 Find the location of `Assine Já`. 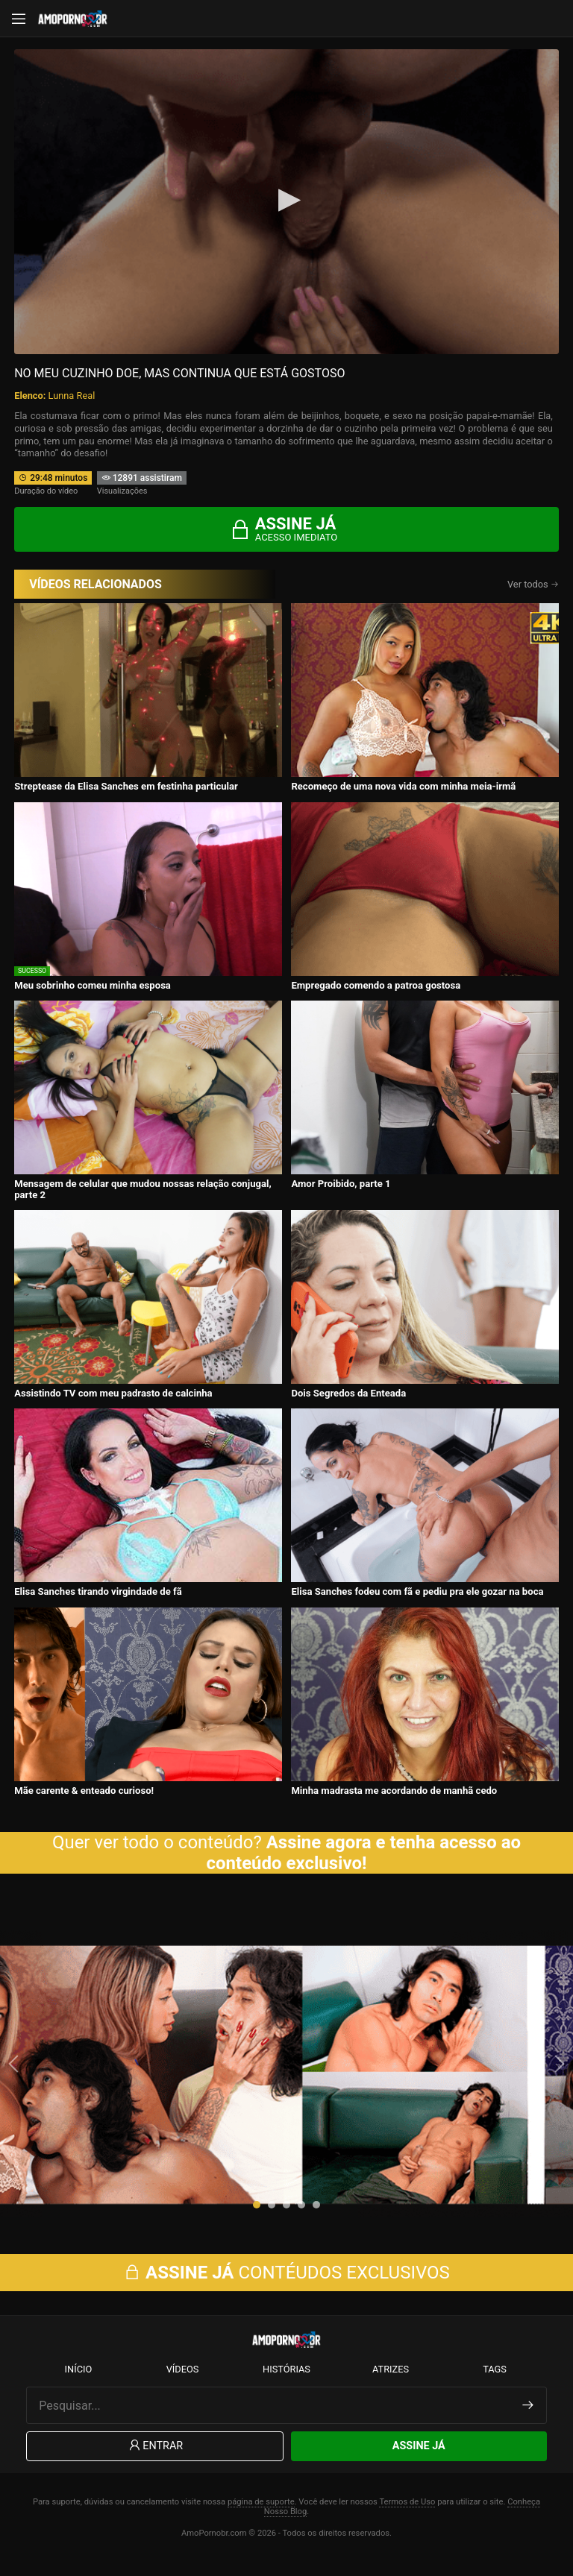

Assine Já is located at coordinates (418, 2460).